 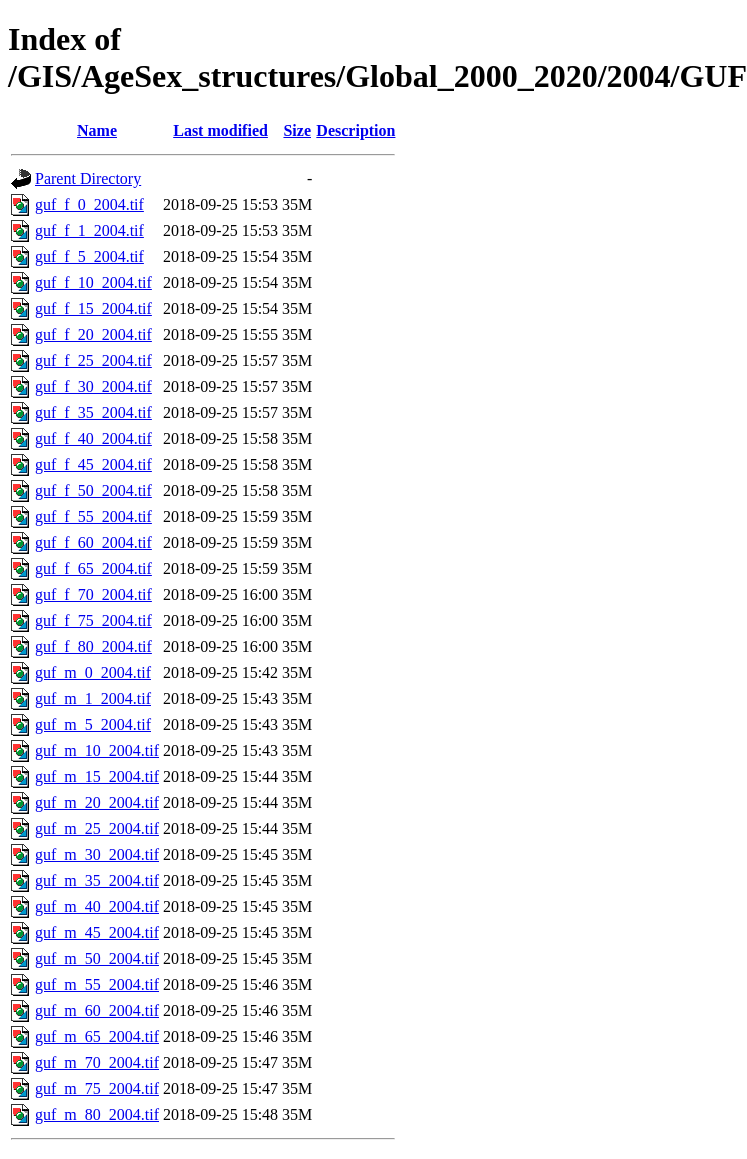 I want to click on Size, so click(x=297, y=130).